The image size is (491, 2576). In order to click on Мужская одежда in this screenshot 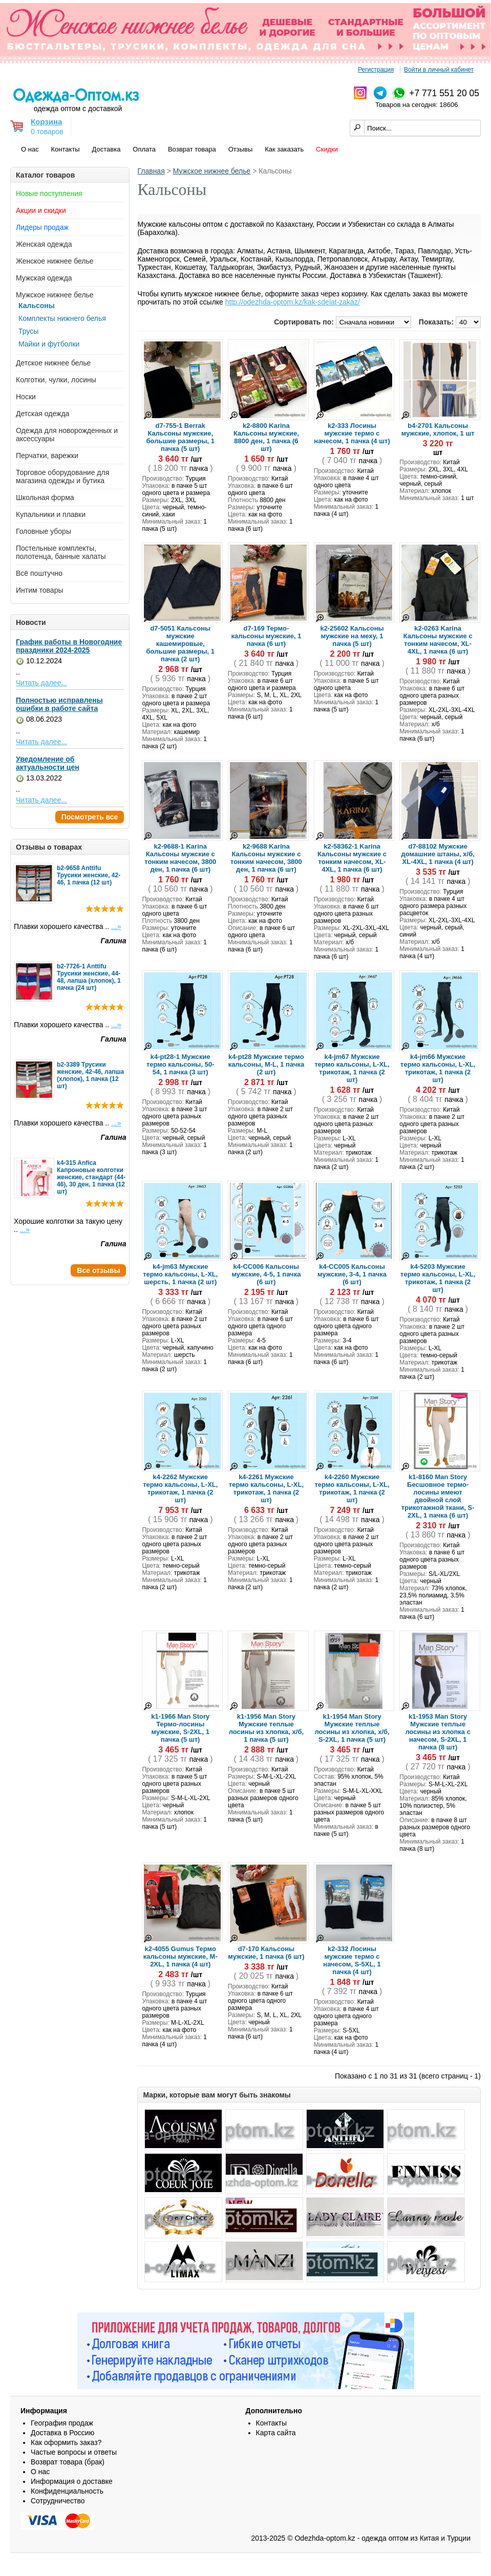, I will do `click(44, 278)`.